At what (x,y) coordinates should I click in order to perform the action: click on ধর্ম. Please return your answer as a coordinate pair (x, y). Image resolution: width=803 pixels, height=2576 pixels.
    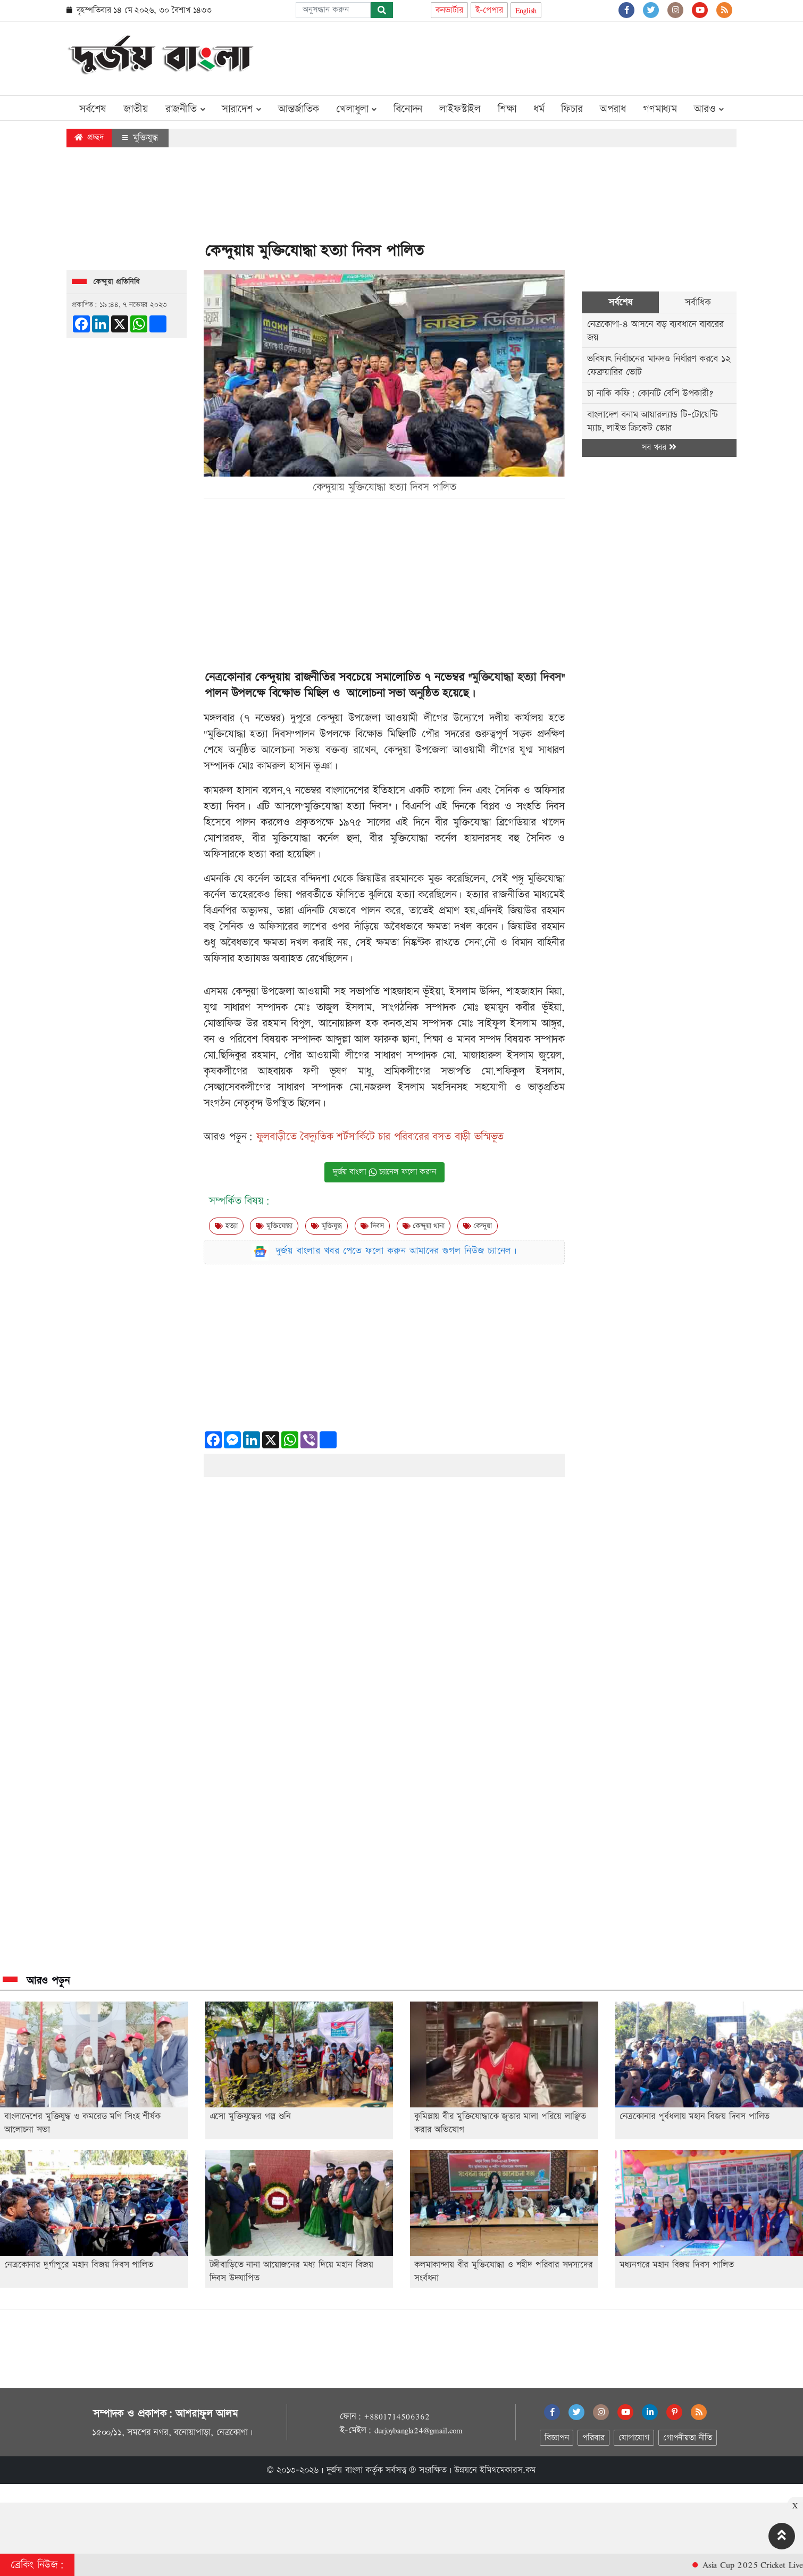
    Looking at the image, I should click on (539, 109).